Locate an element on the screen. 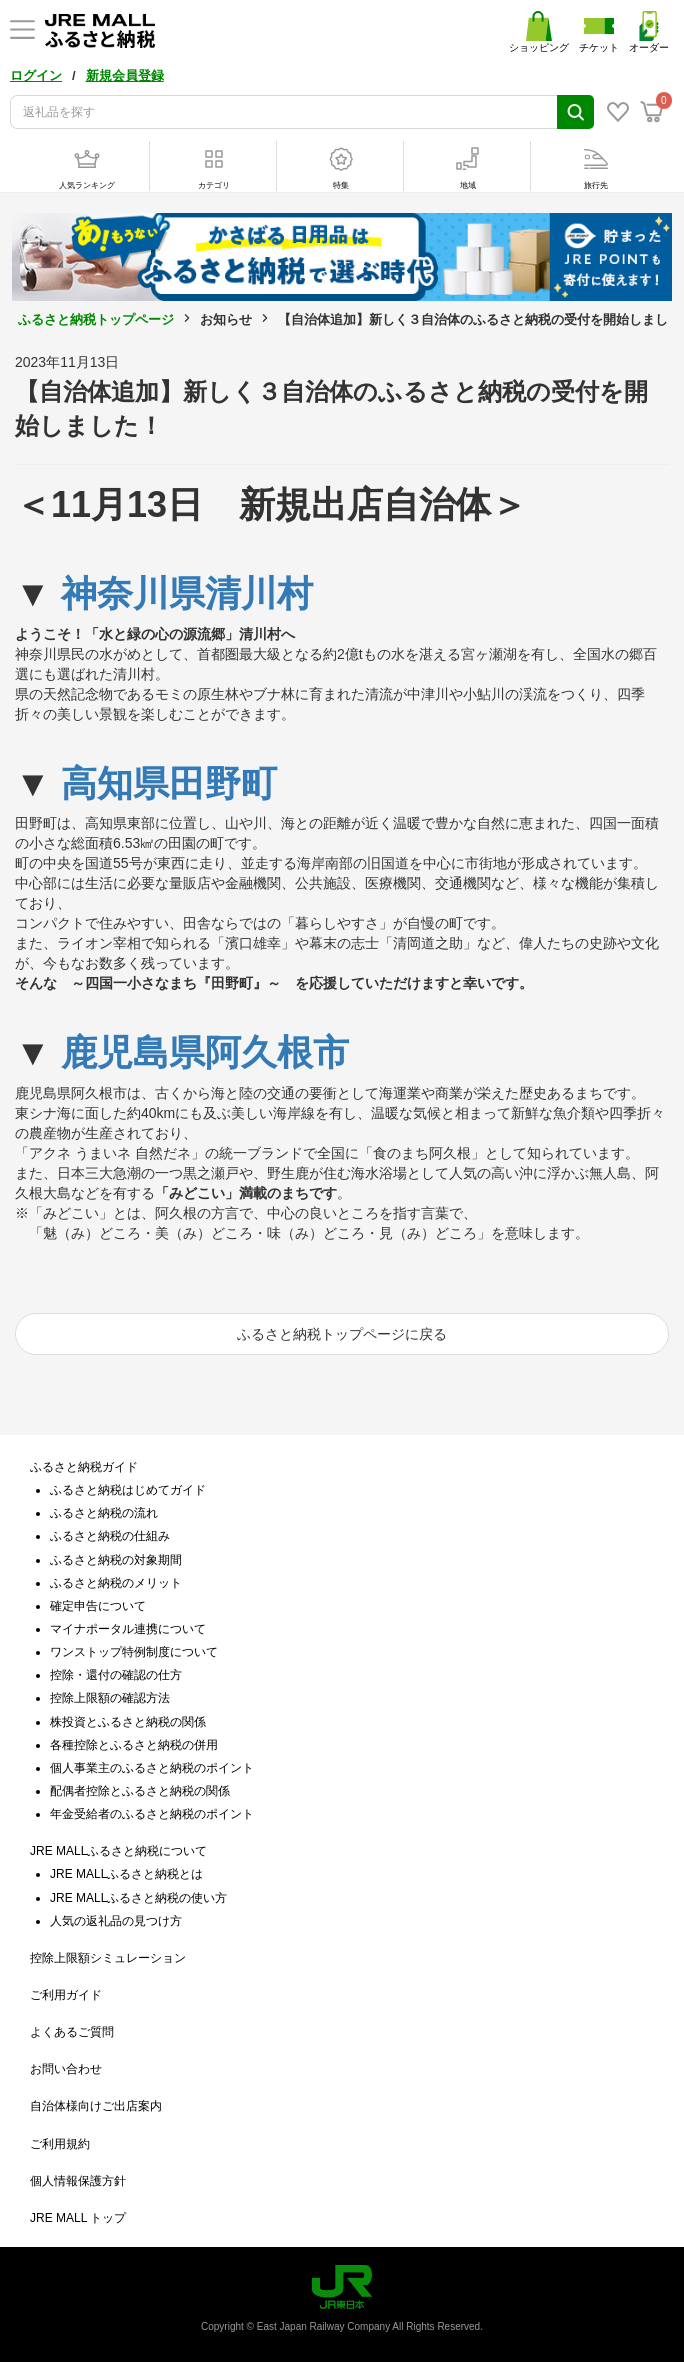 This screenshot has height=2362, width=684. 株投資とふるさと納税の関係 is located at coordinates (128, 1722).